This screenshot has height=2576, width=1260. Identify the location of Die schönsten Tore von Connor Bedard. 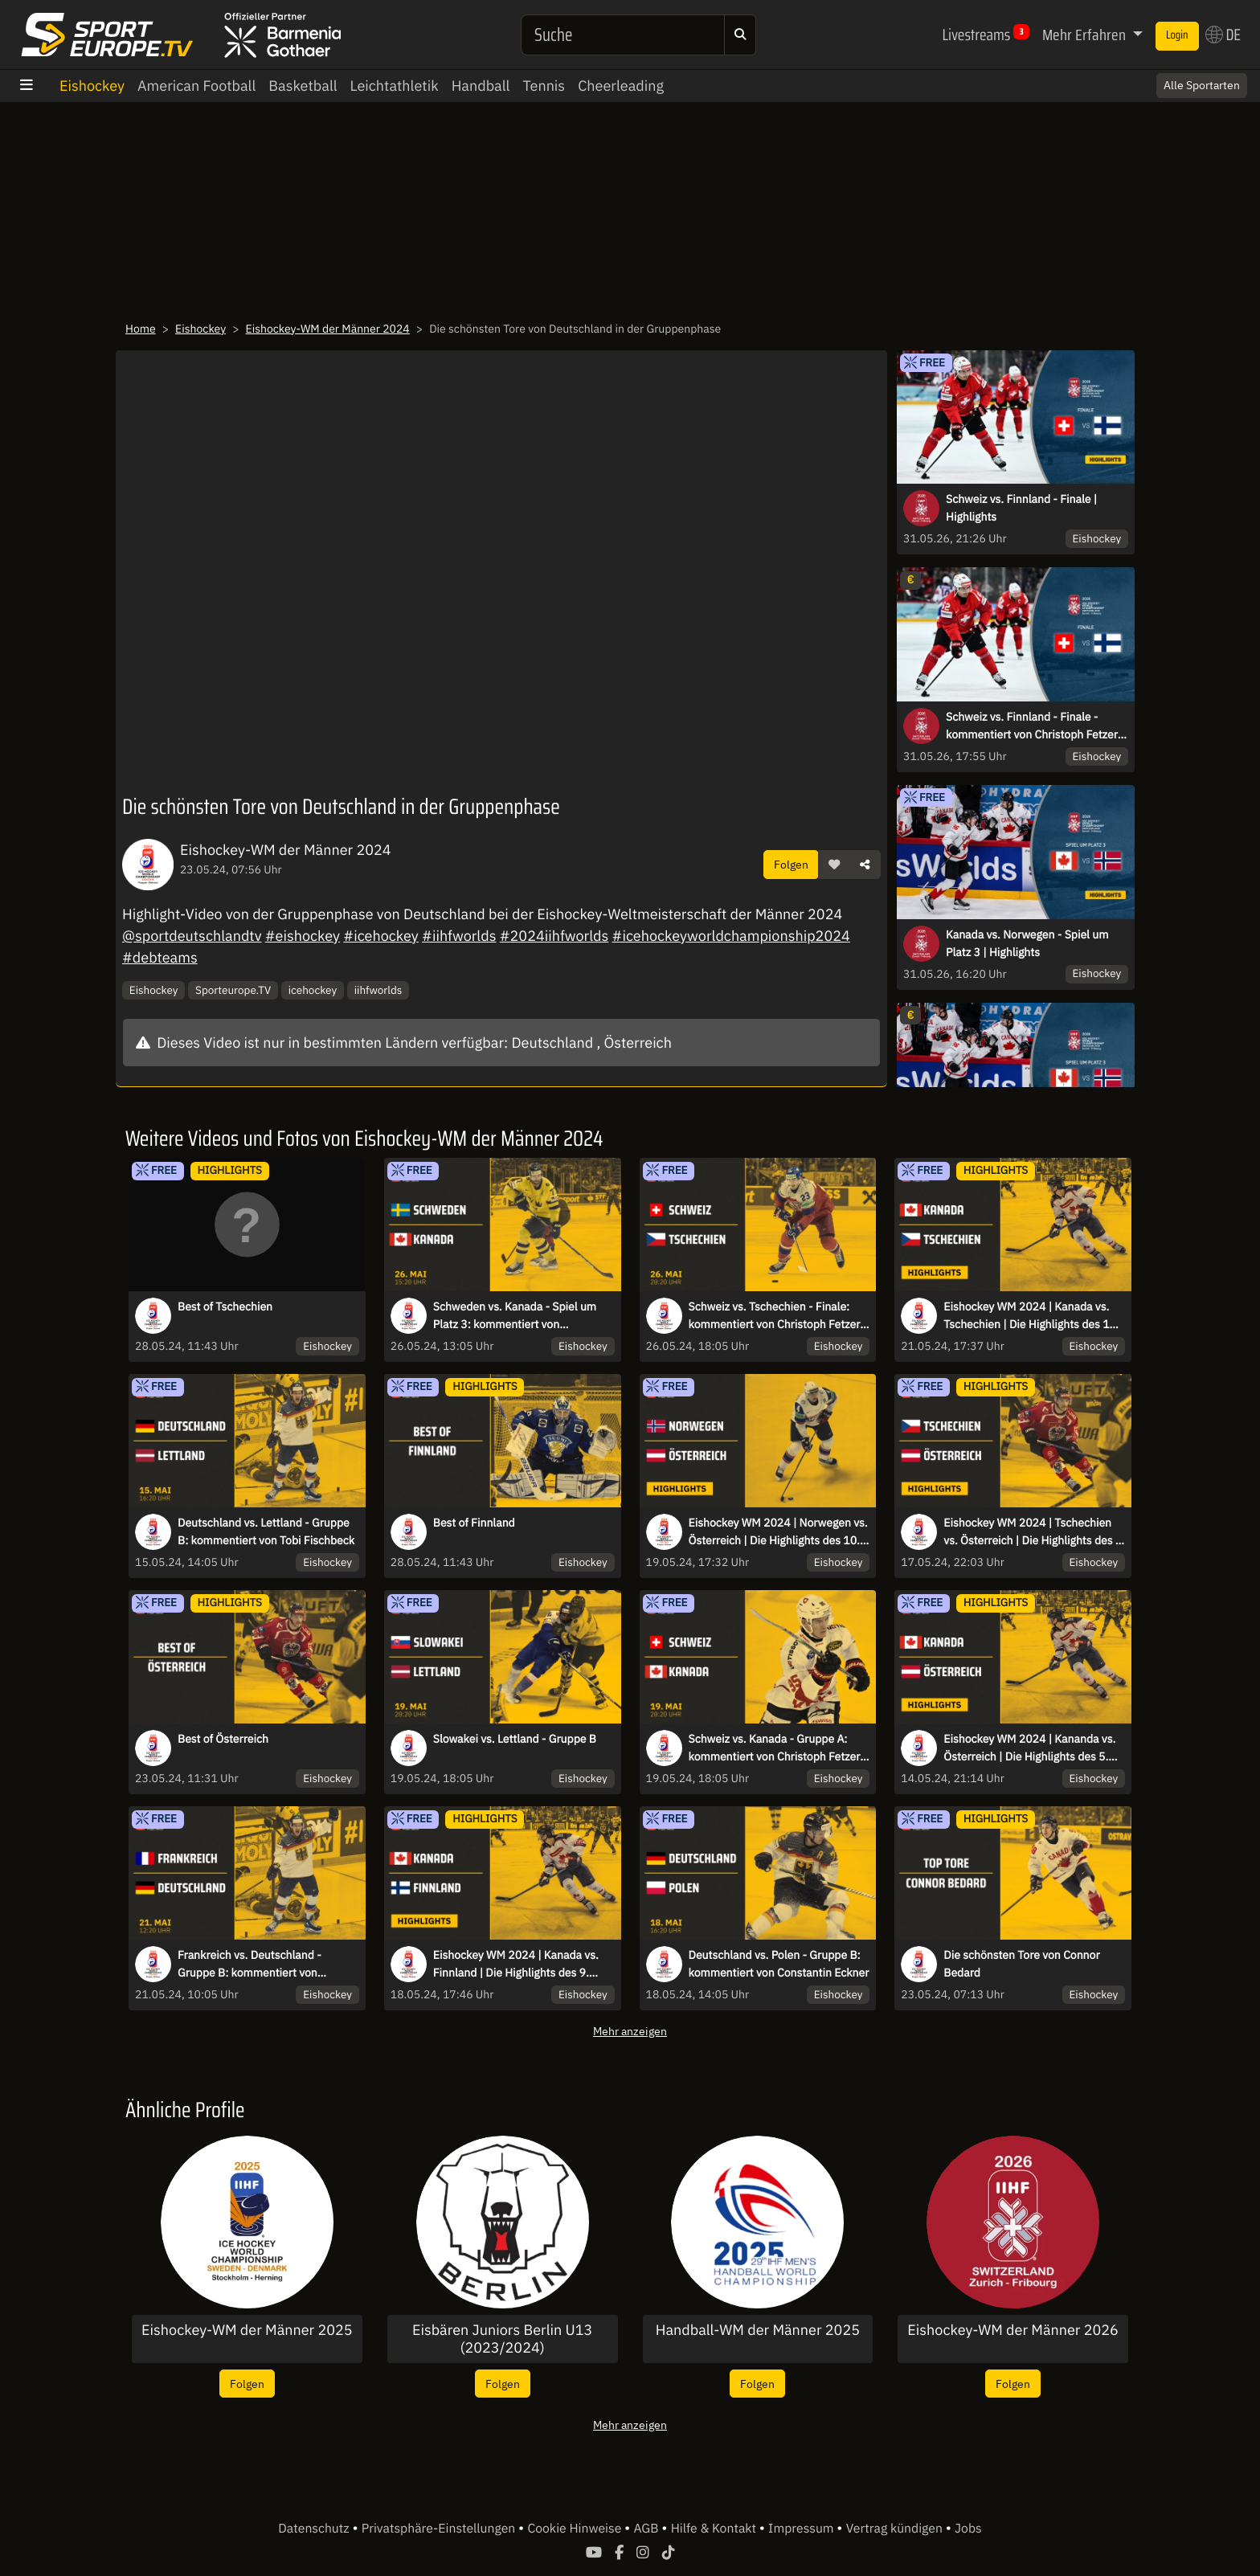
(1021, 1964).